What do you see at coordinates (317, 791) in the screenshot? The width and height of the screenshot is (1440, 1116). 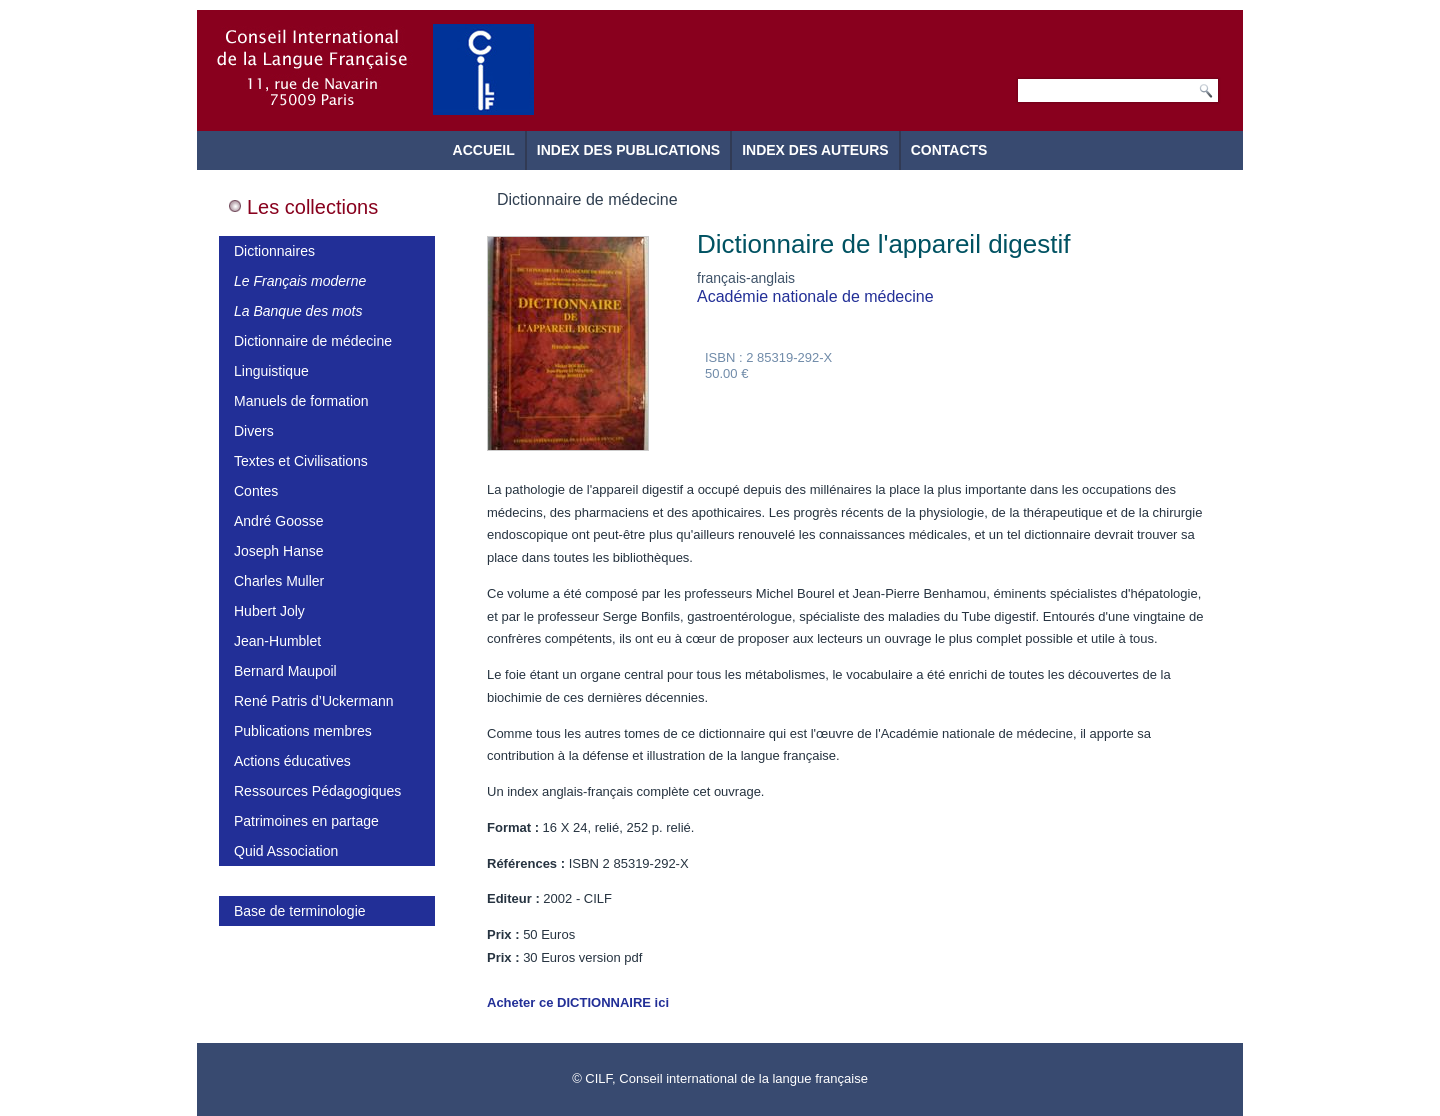 I see `Ressources Pédagogiques` at bounding box center [317, 791].